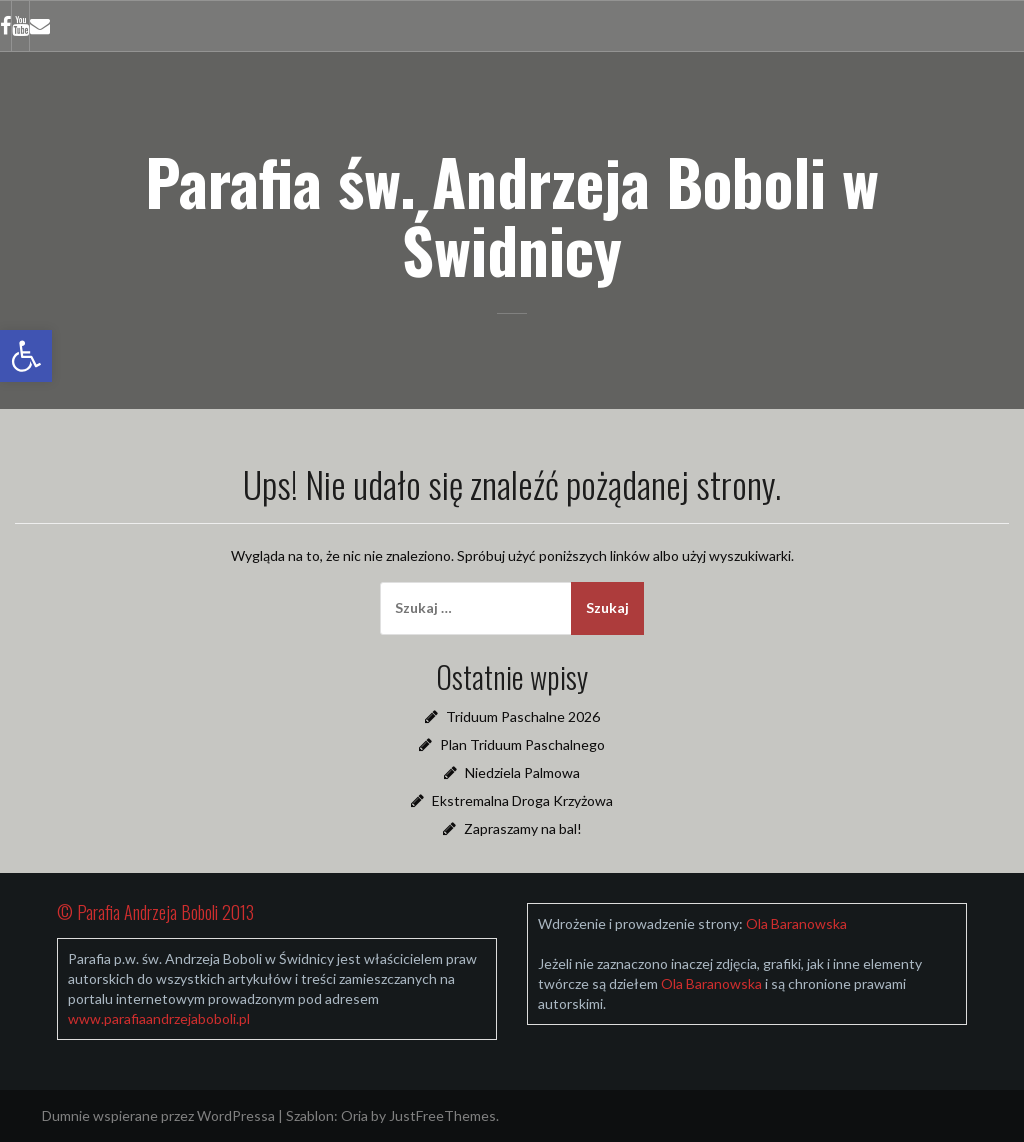 Image resolution: width=1024 pixels, height=1142 pixels. What do you see at coordinates (512, 215) in the screenshot?
I see `Parafia św. Andrzeja Boboli w Świdnicy` at bounding box center [512, 215].